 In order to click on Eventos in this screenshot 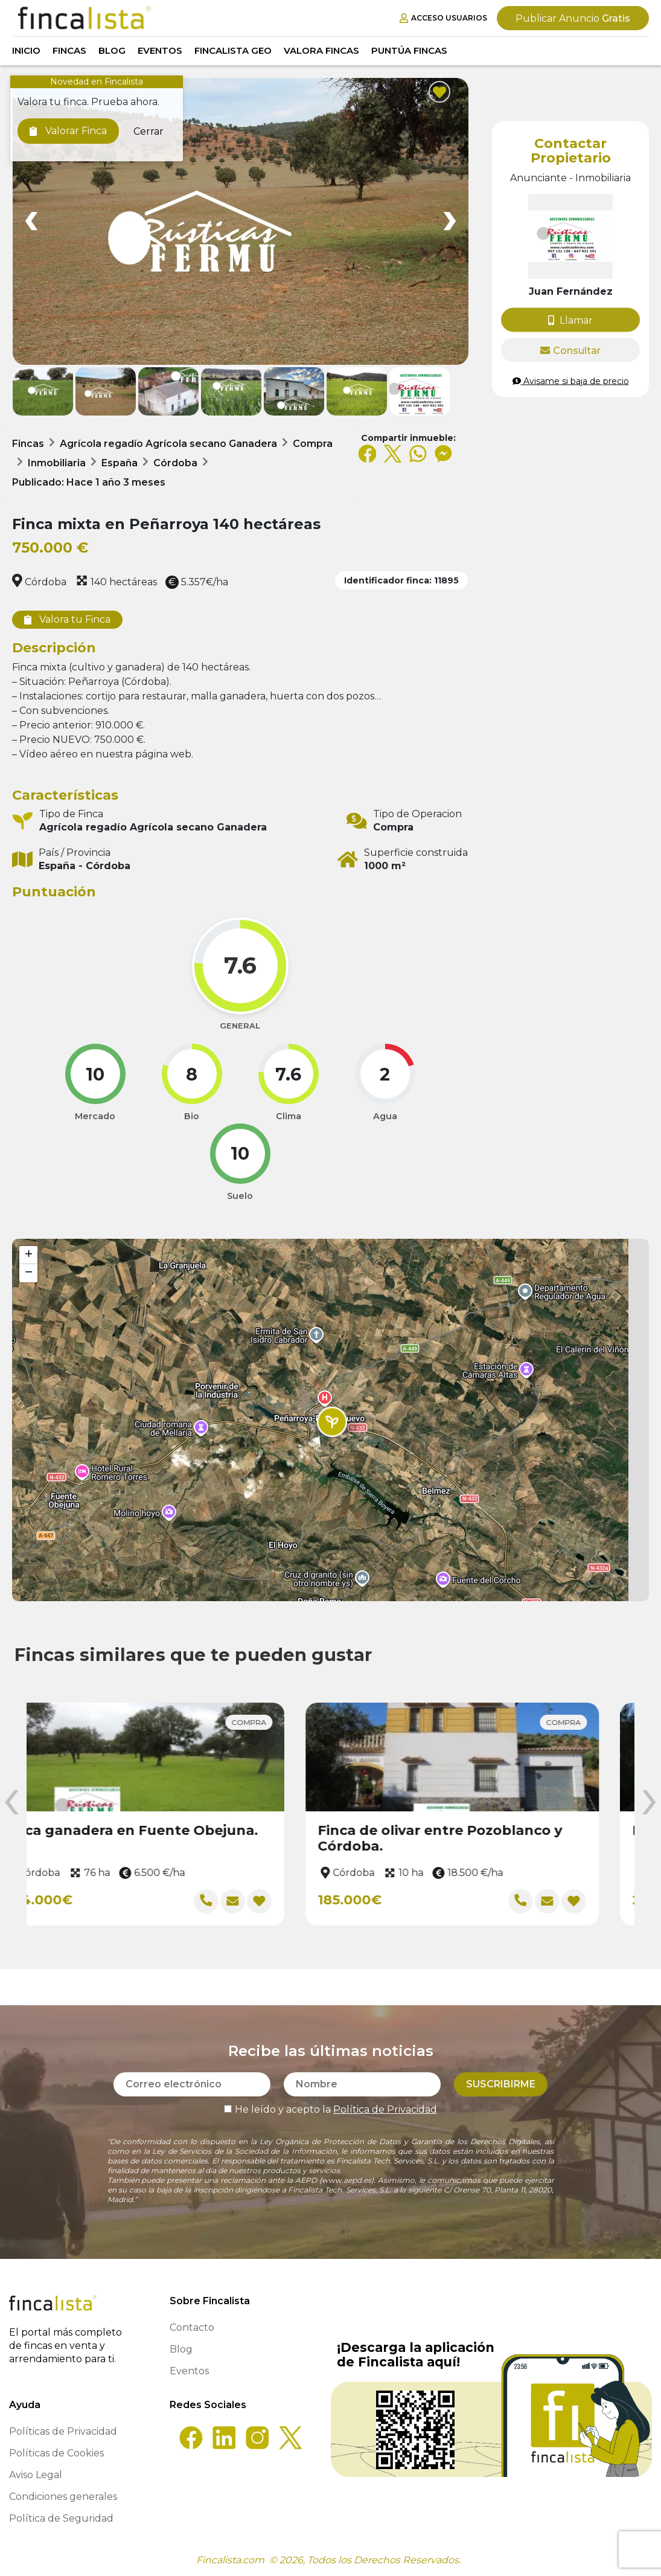, I will do `click(160, 50)`.